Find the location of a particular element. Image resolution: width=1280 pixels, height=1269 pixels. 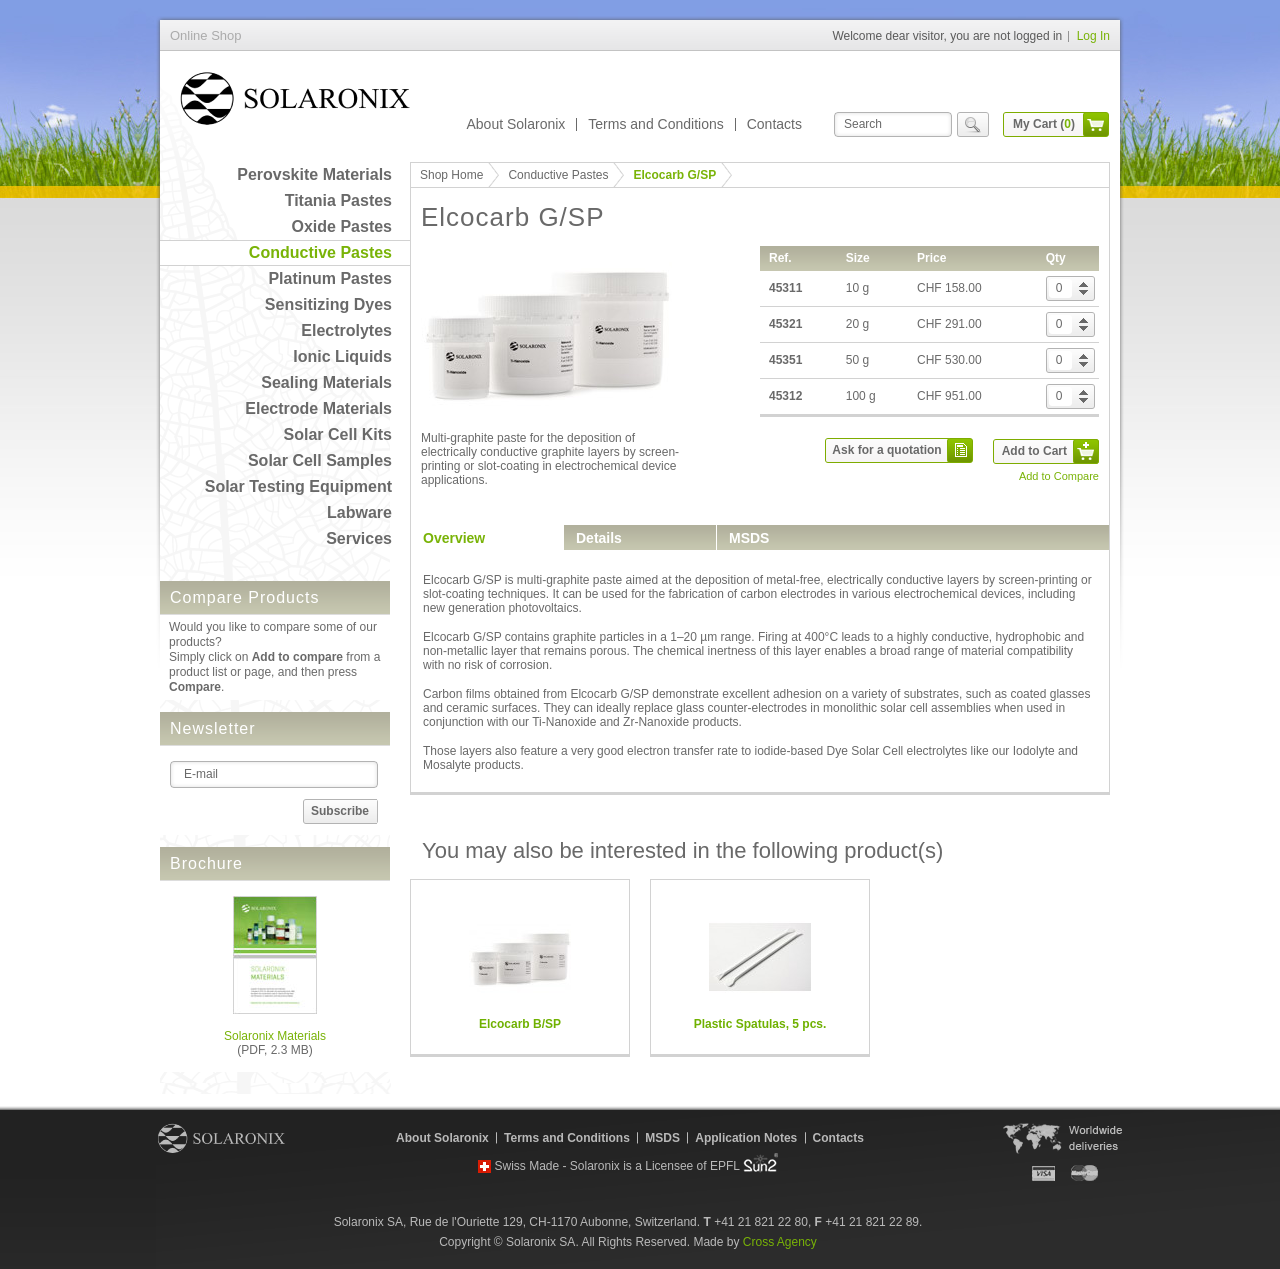

Solar Cell Samples is located at coordinates (320, 460).